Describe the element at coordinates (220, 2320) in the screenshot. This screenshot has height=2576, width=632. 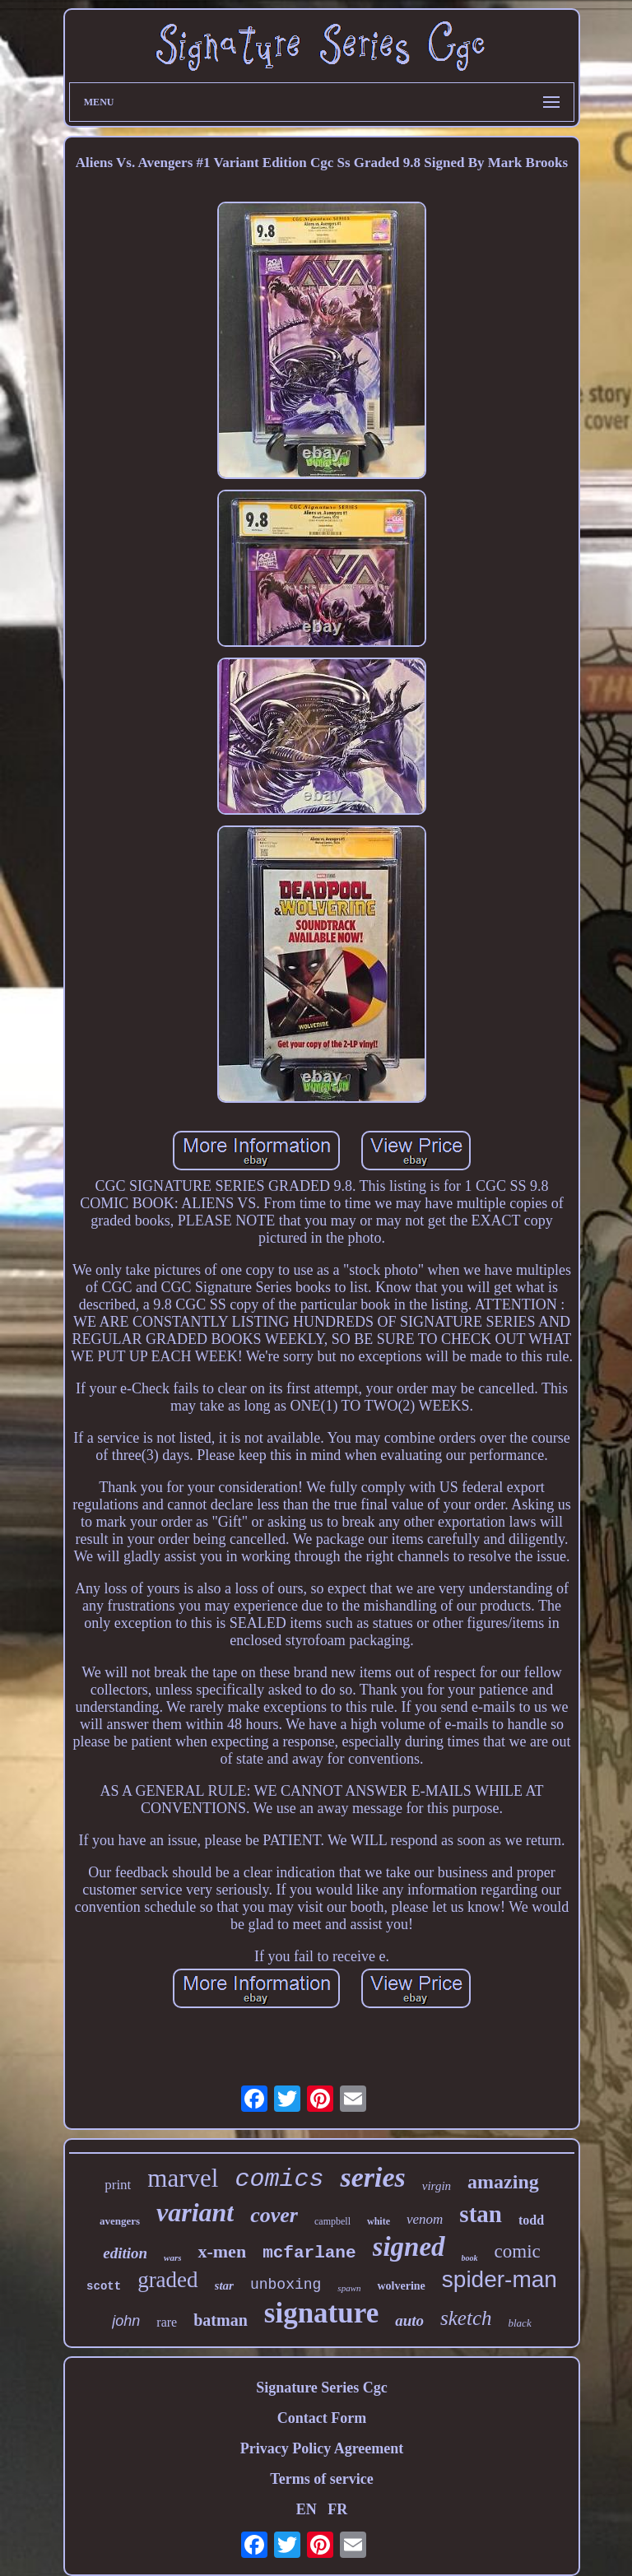
I see `batman` at that location.